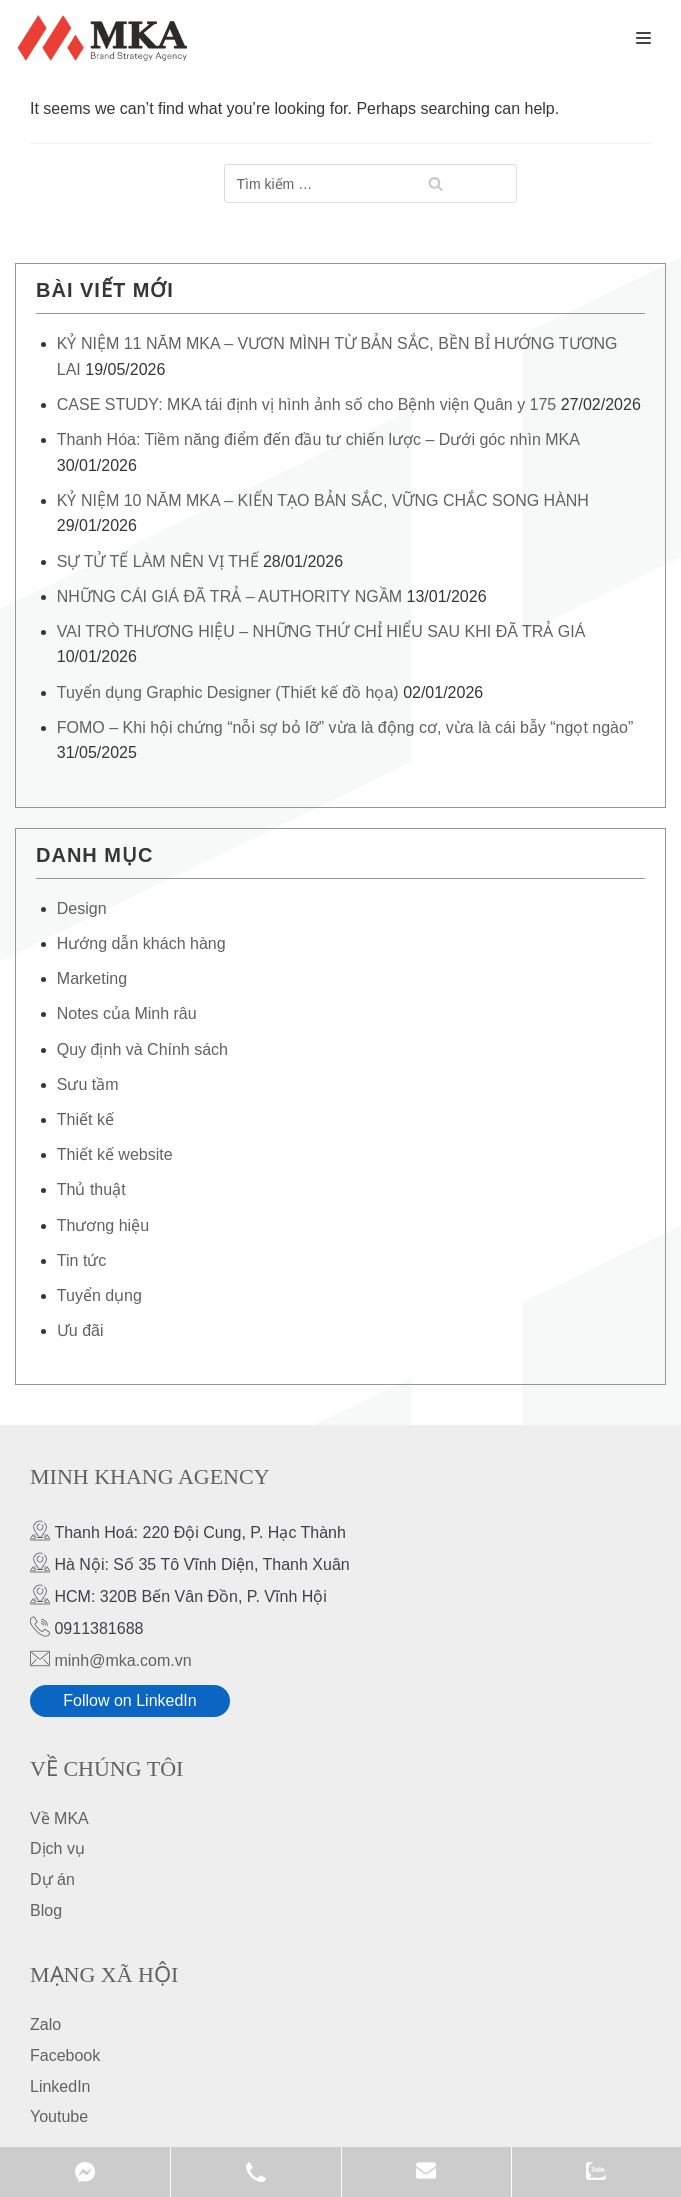 The width and height of the screenshot is (681, 2197). I want to click on VAI TRÒ THƯƠNG HIỆU – NHỮNG THỨ CHỈ HIỂU SAU KHI ĐÃ TRẢ GIÁ, so click(321, 631).